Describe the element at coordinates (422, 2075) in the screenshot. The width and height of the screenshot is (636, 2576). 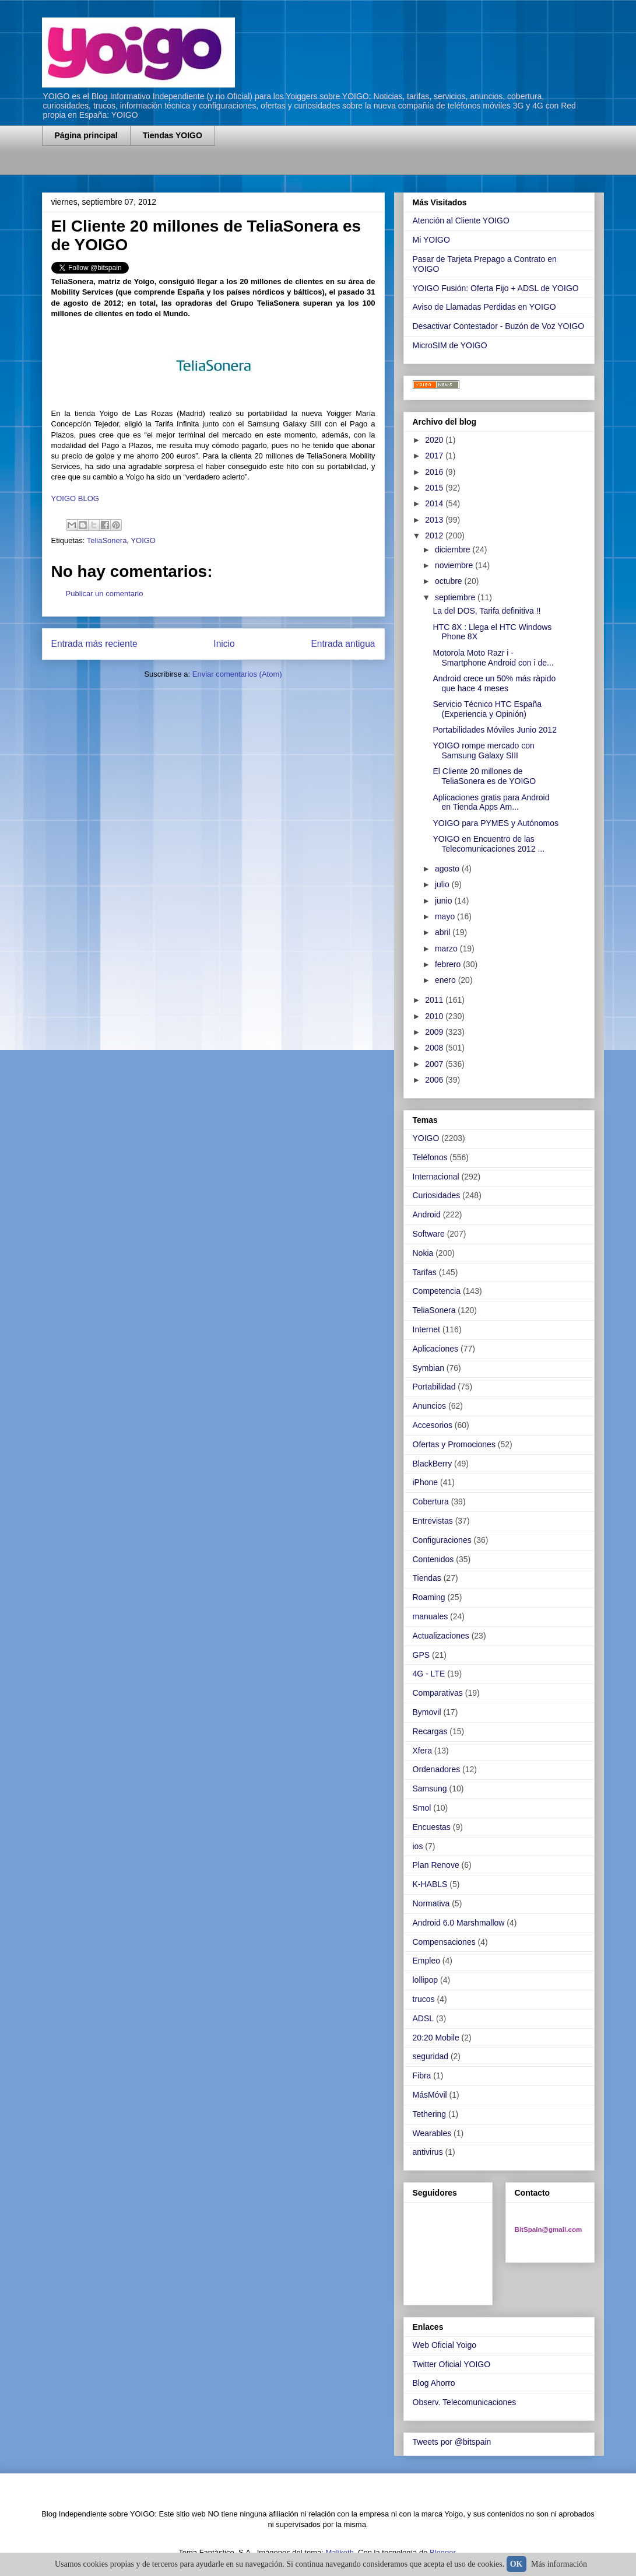
I see `Fibra` at that location.